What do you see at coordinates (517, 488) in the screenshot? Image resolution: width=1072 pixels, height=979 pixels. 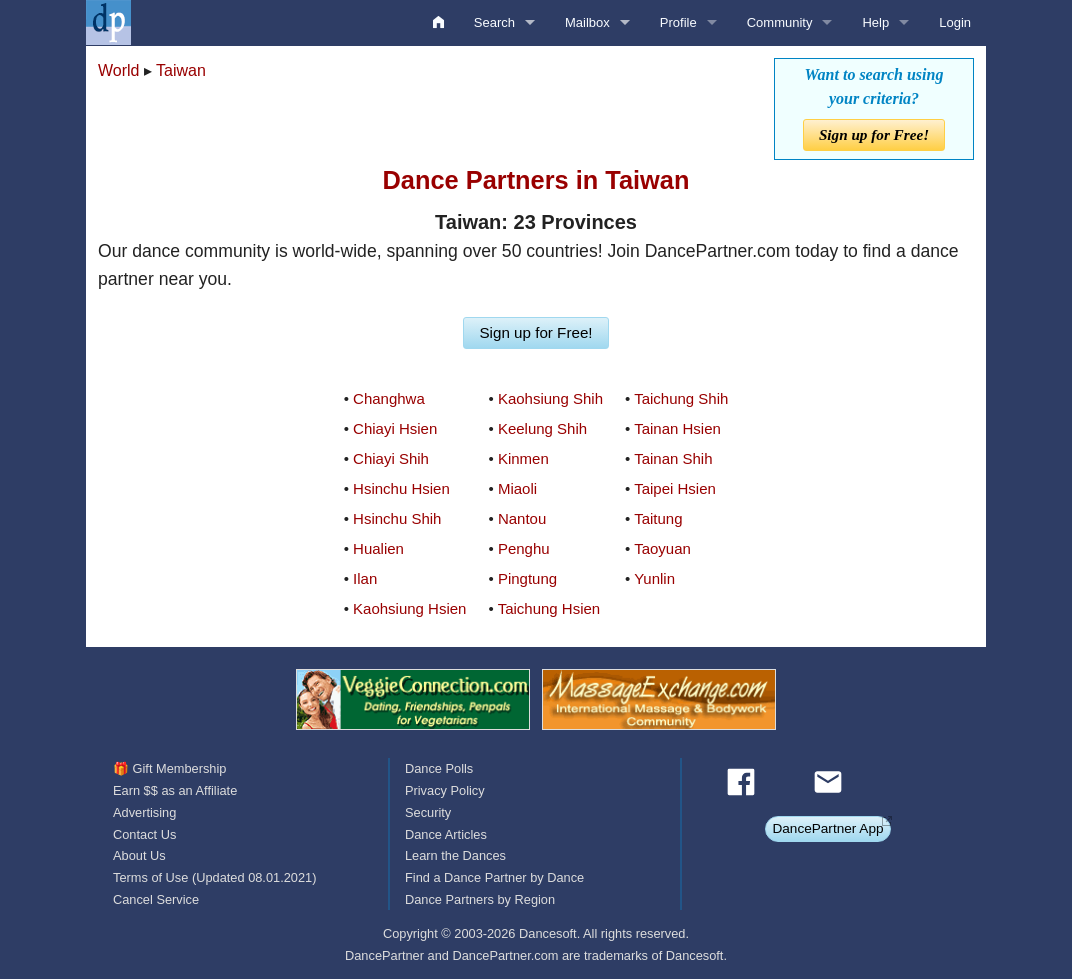 I see `Miaoli` at bounding box center [517, 488].